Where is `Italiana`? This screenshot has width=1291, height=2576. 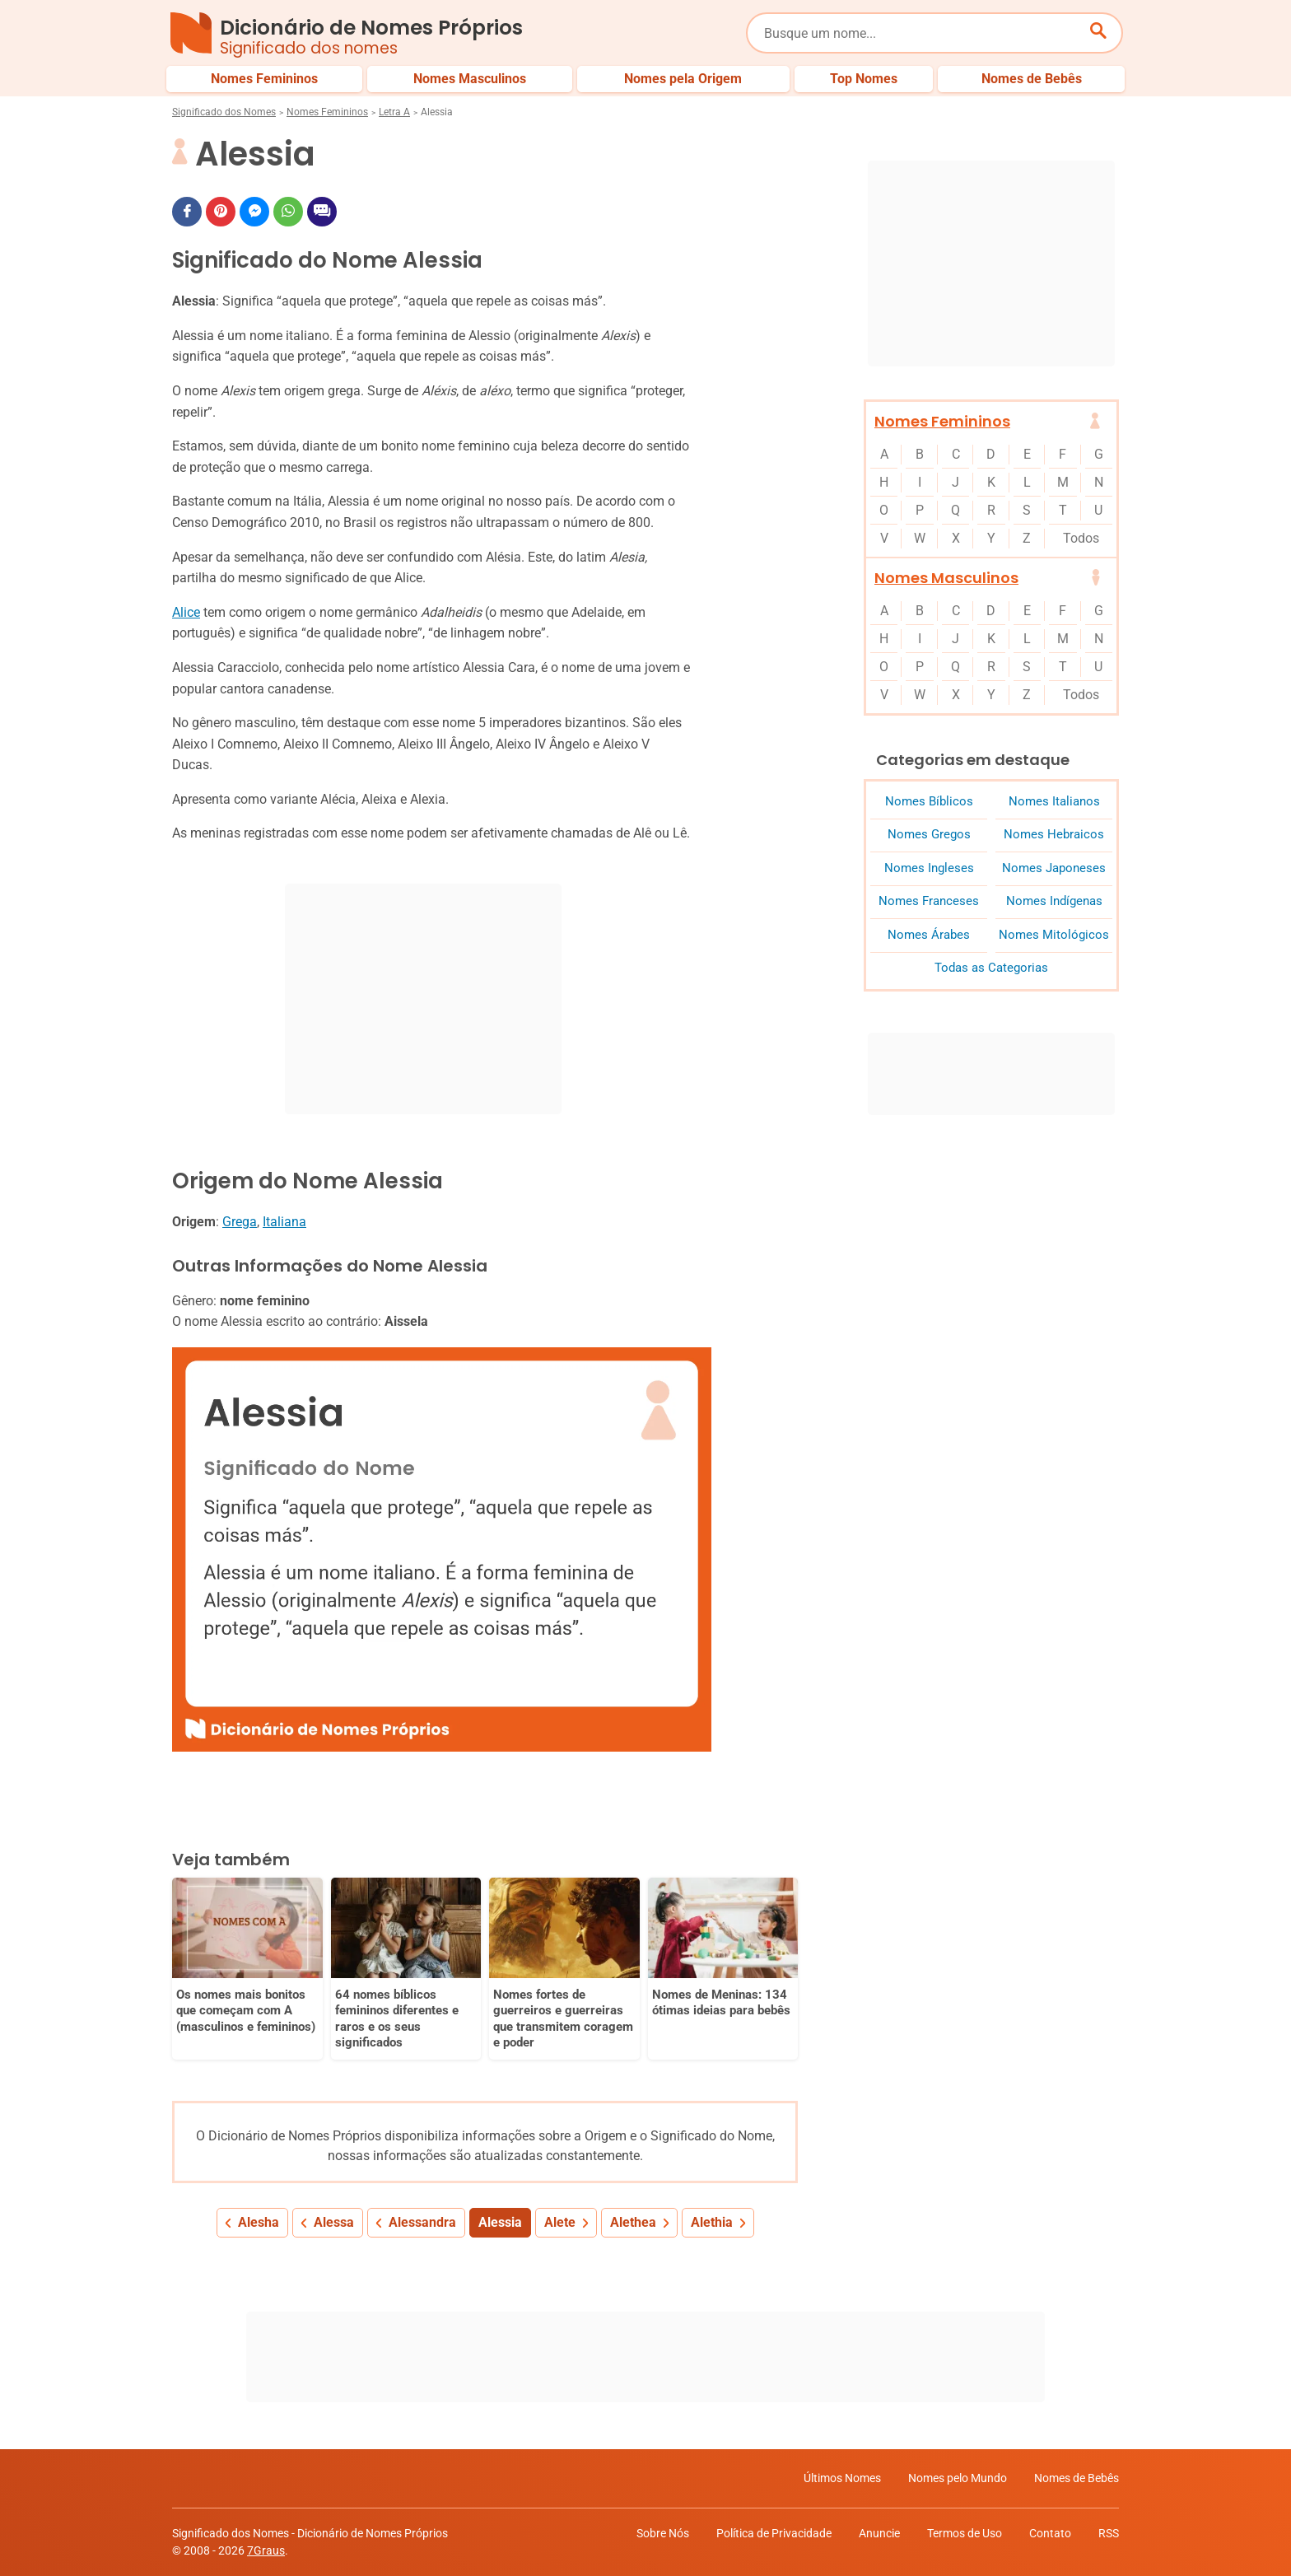
Italiana is located at coordinates (284, 1222).